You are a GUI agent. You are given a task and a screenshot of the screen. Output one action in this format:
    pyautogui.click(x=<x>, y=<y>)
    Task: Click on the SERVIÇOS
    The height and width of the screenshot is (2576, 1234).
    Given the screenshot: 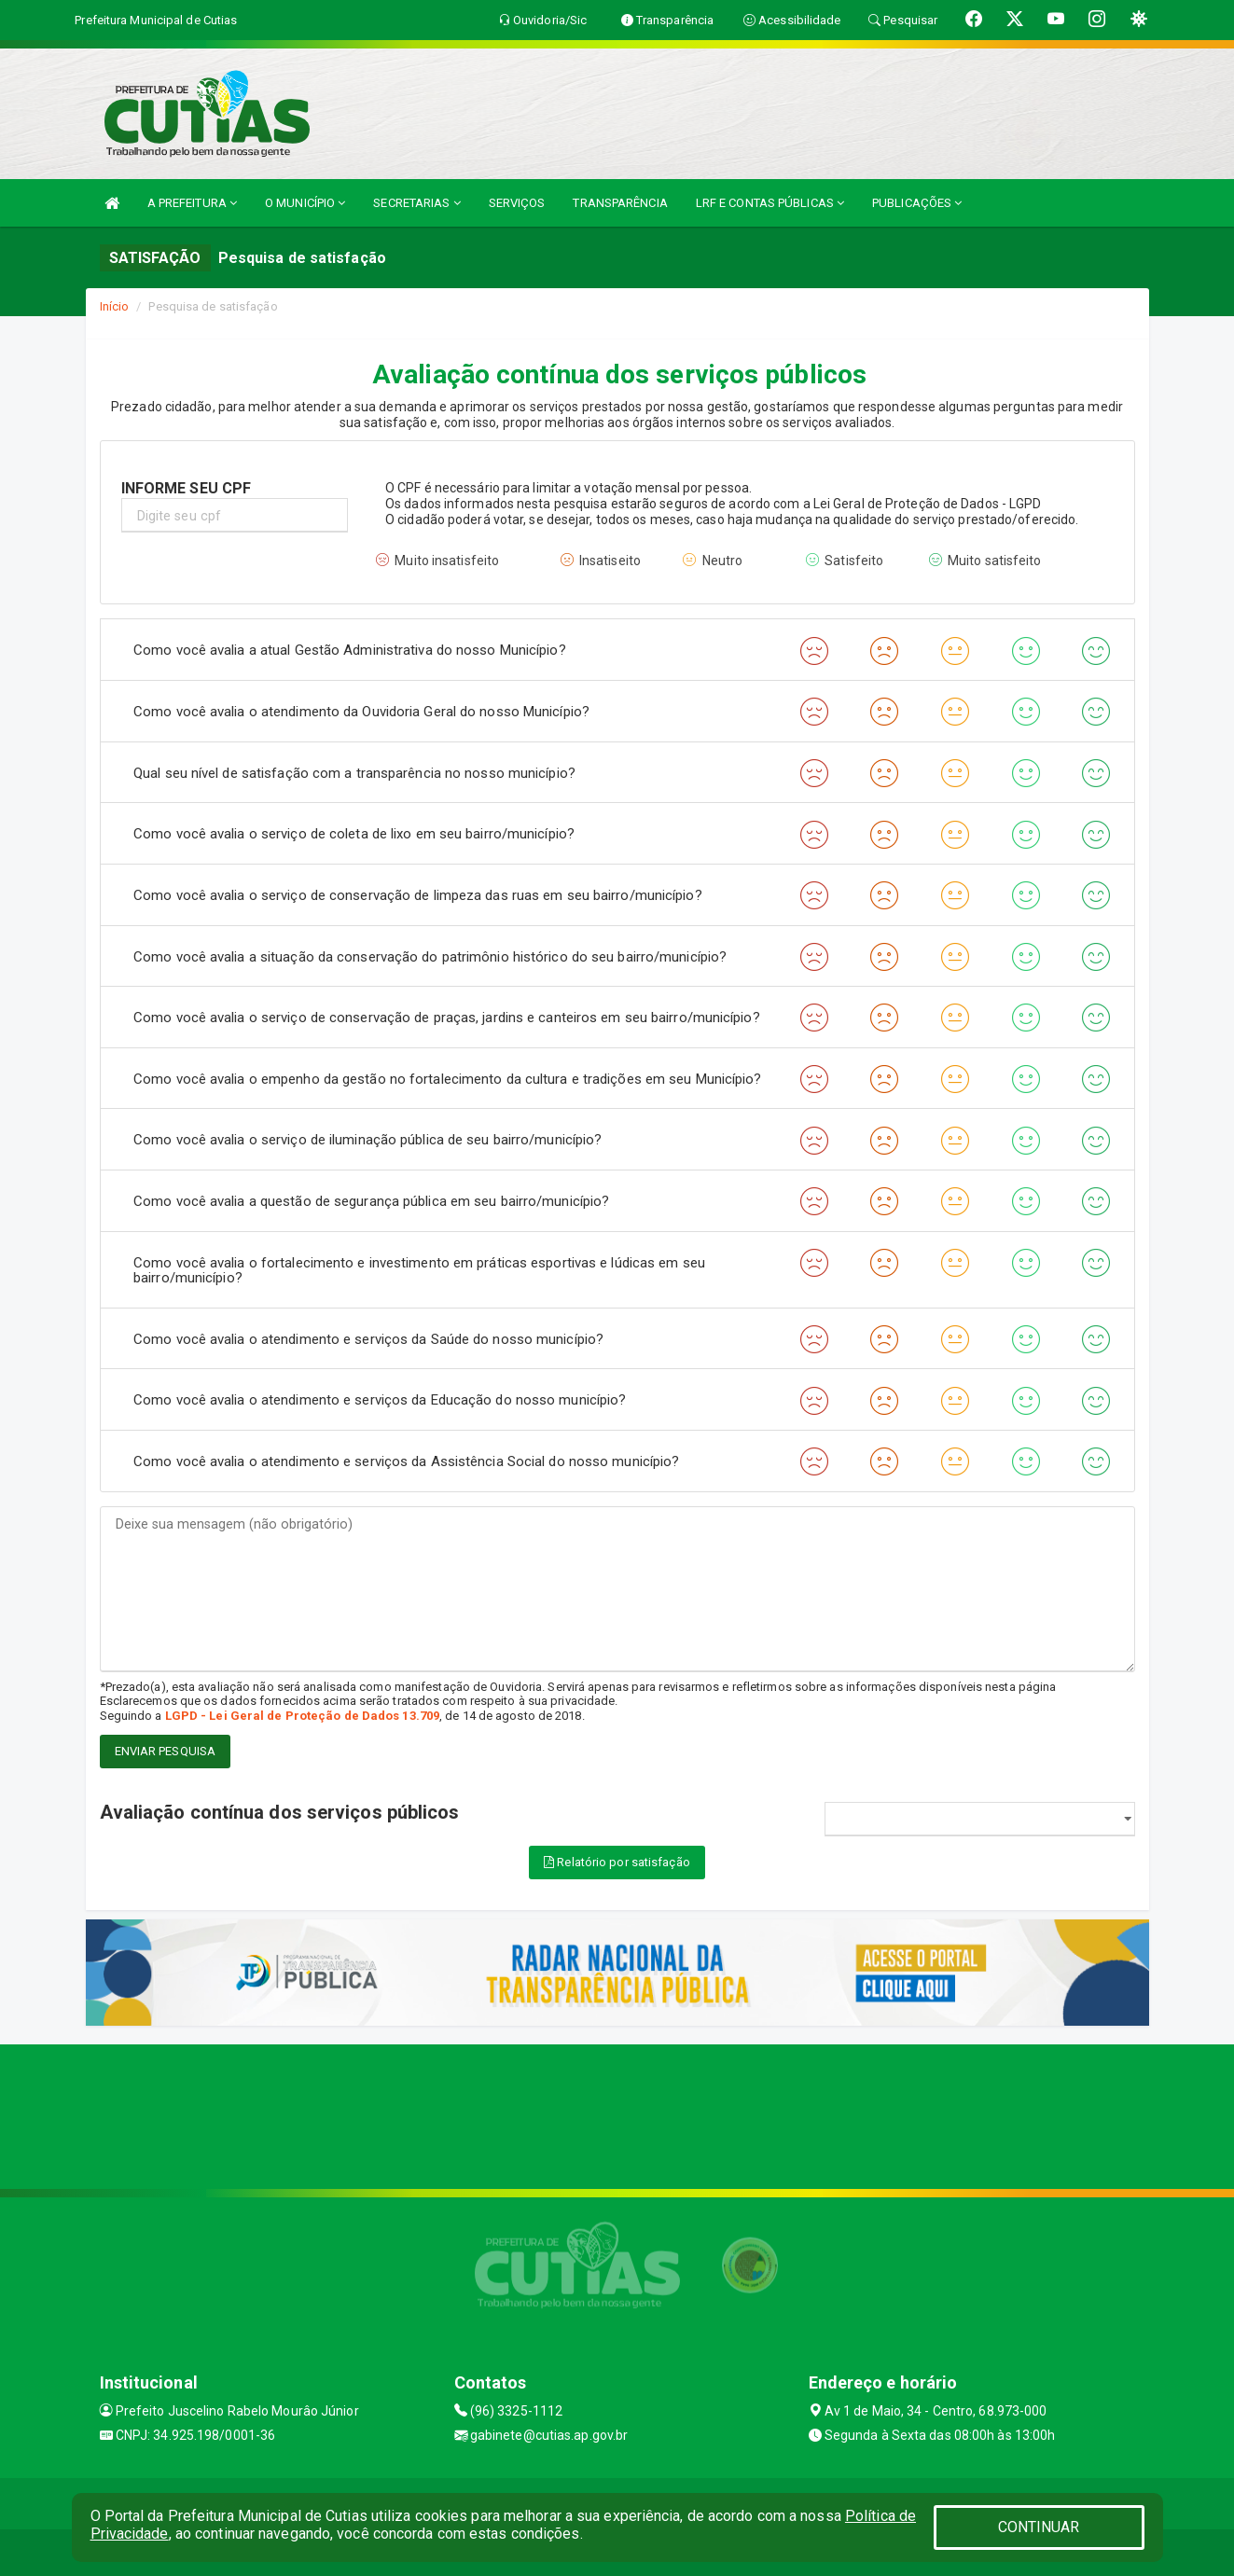 What is the action you would take?
    pyautogui.click(x=517, y=203)
    